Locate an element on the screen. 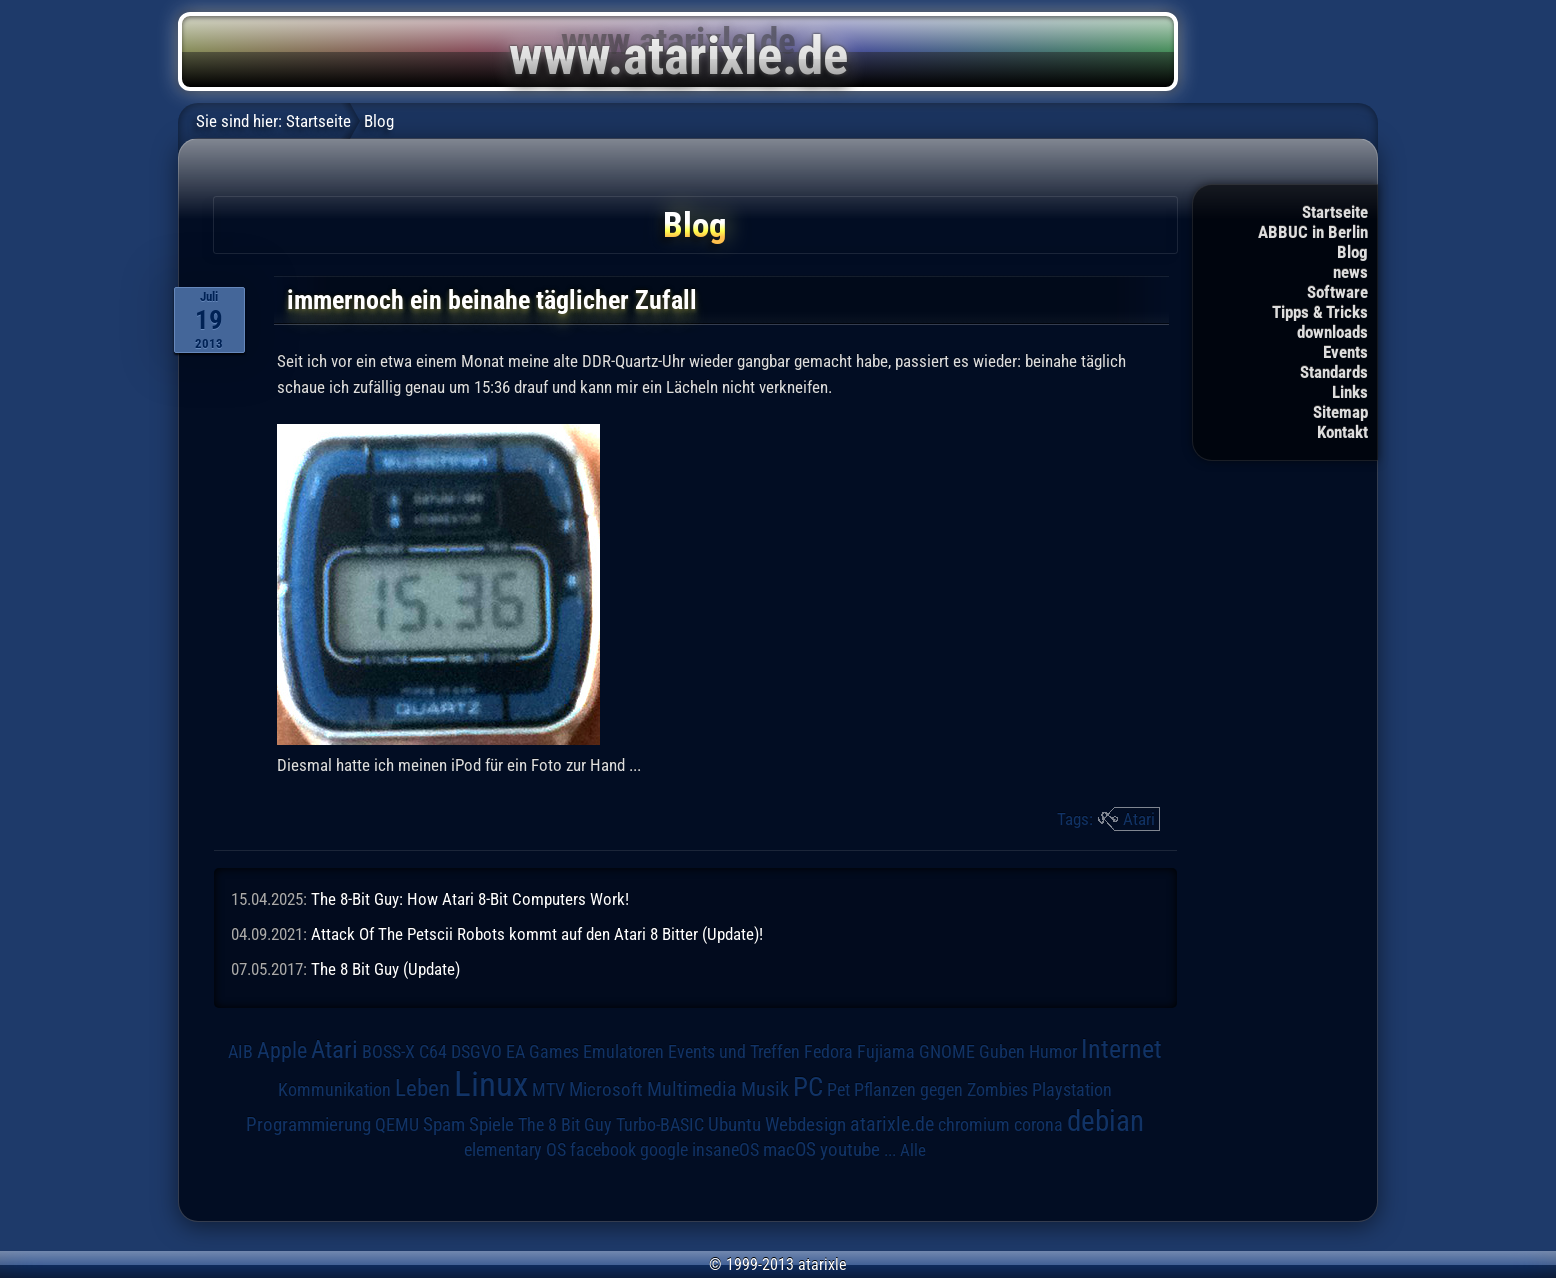 The height and width of the screenshot is (1278, 1556). news is located at coordinates (1350, 272).